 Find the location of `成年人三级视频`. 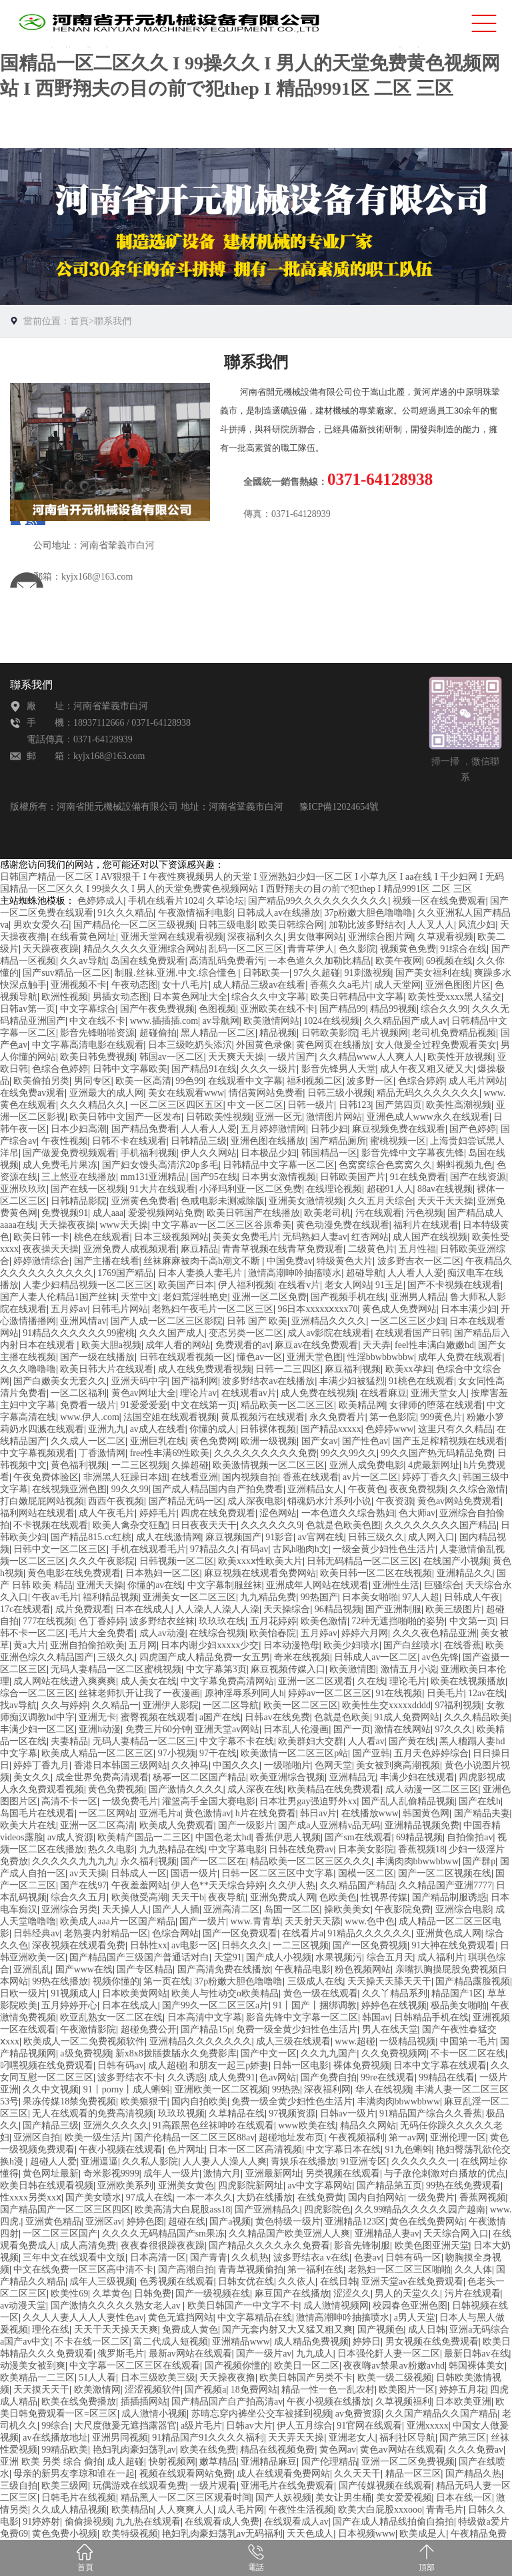

成年人三级视频 is located at coordinates (102, 2282).